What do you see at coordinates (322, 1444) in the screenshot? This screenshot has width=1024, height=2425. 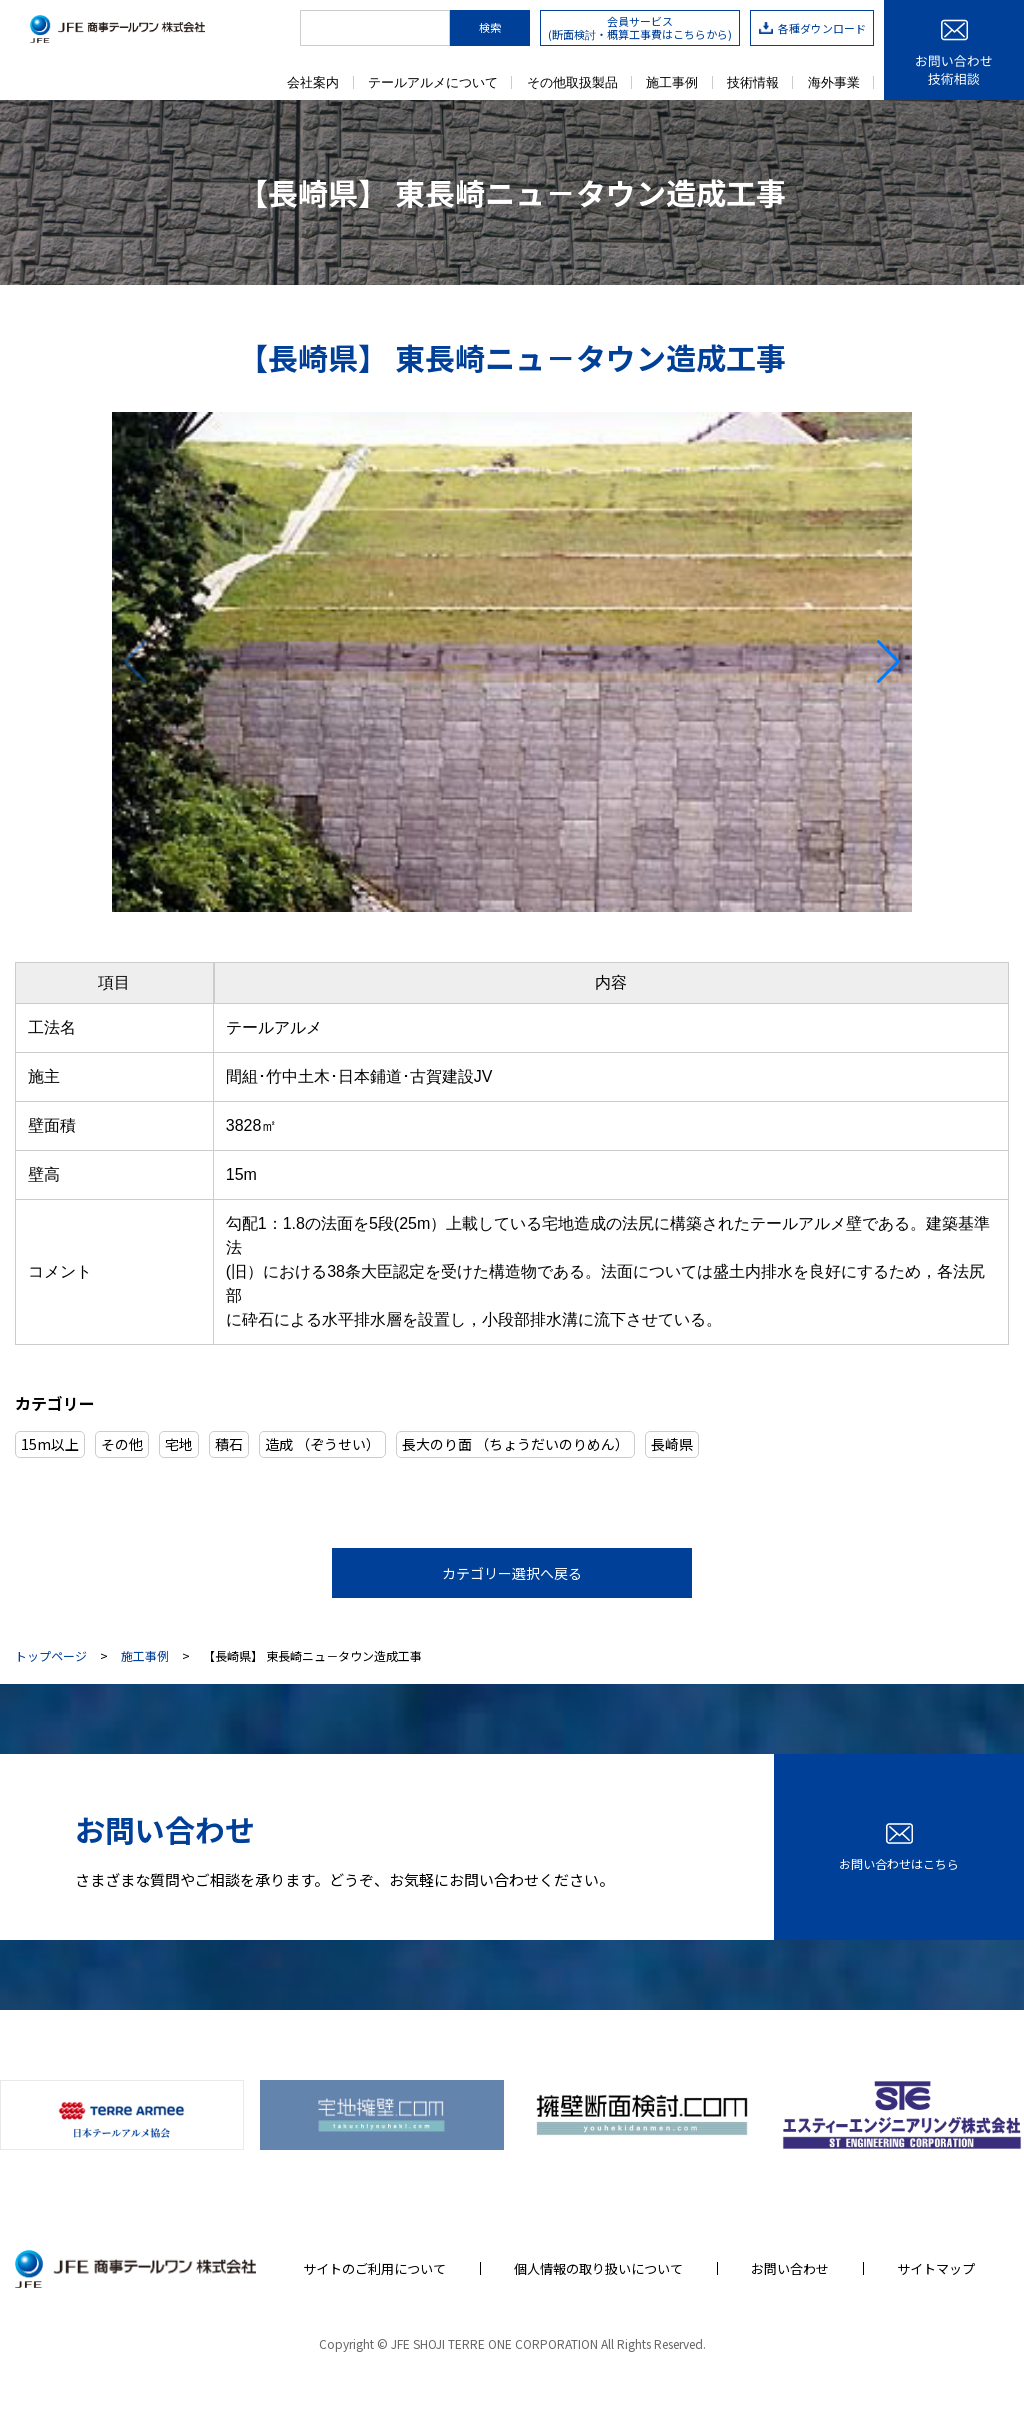 I see `造成 （ぞうせい）` at bounding box center [322, 1444].